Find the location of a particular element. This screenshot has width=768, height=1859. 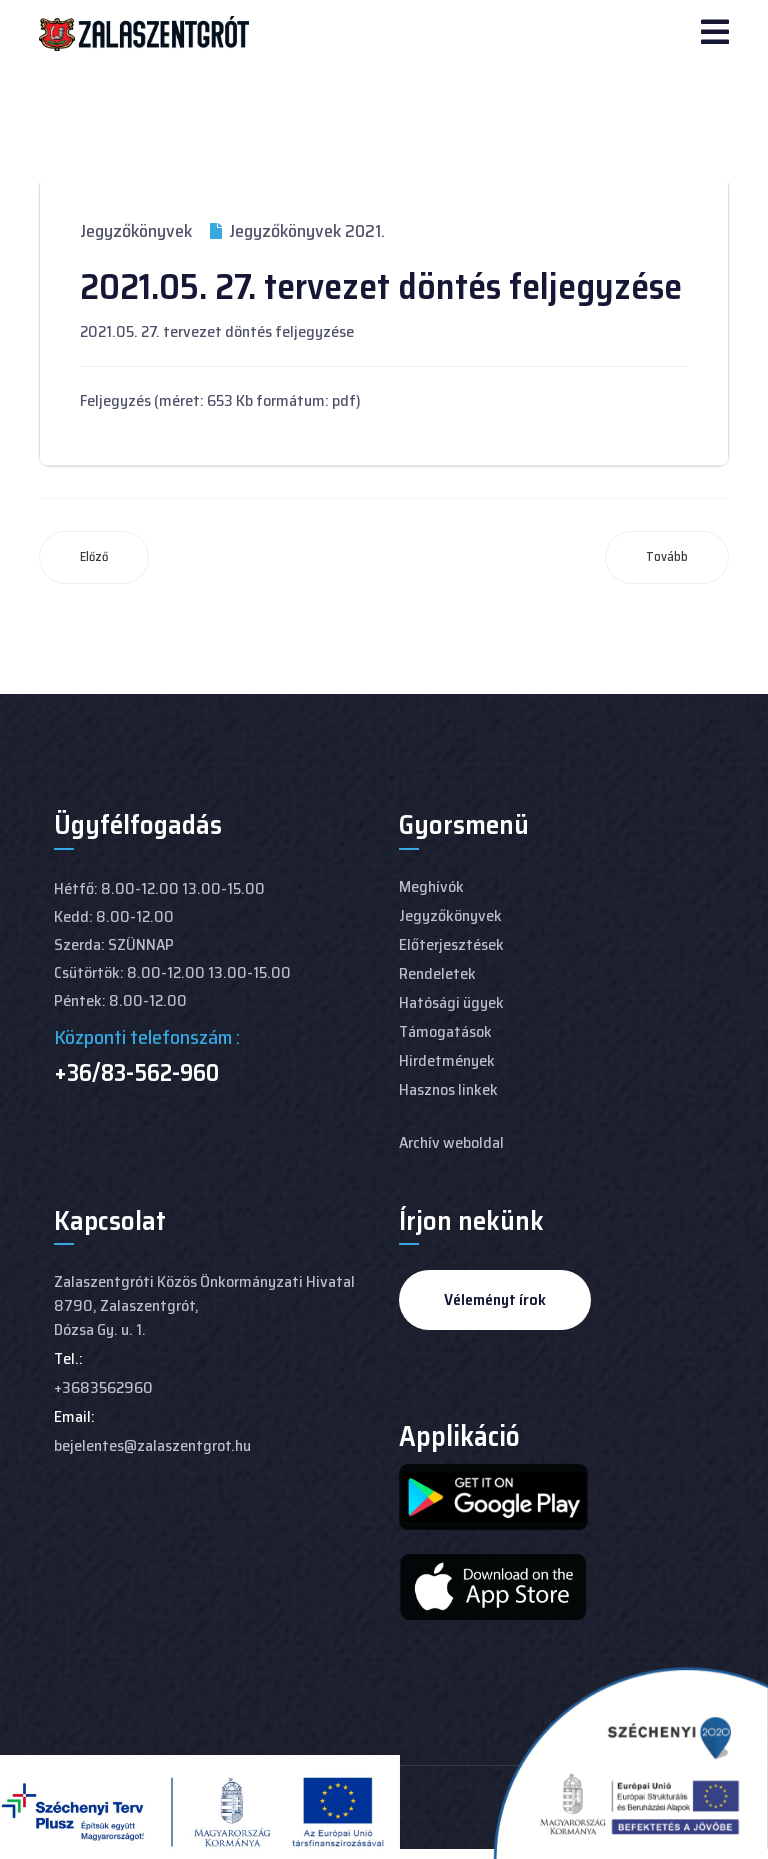

+36/83-562-960 is located at coordinates (136, 1073).